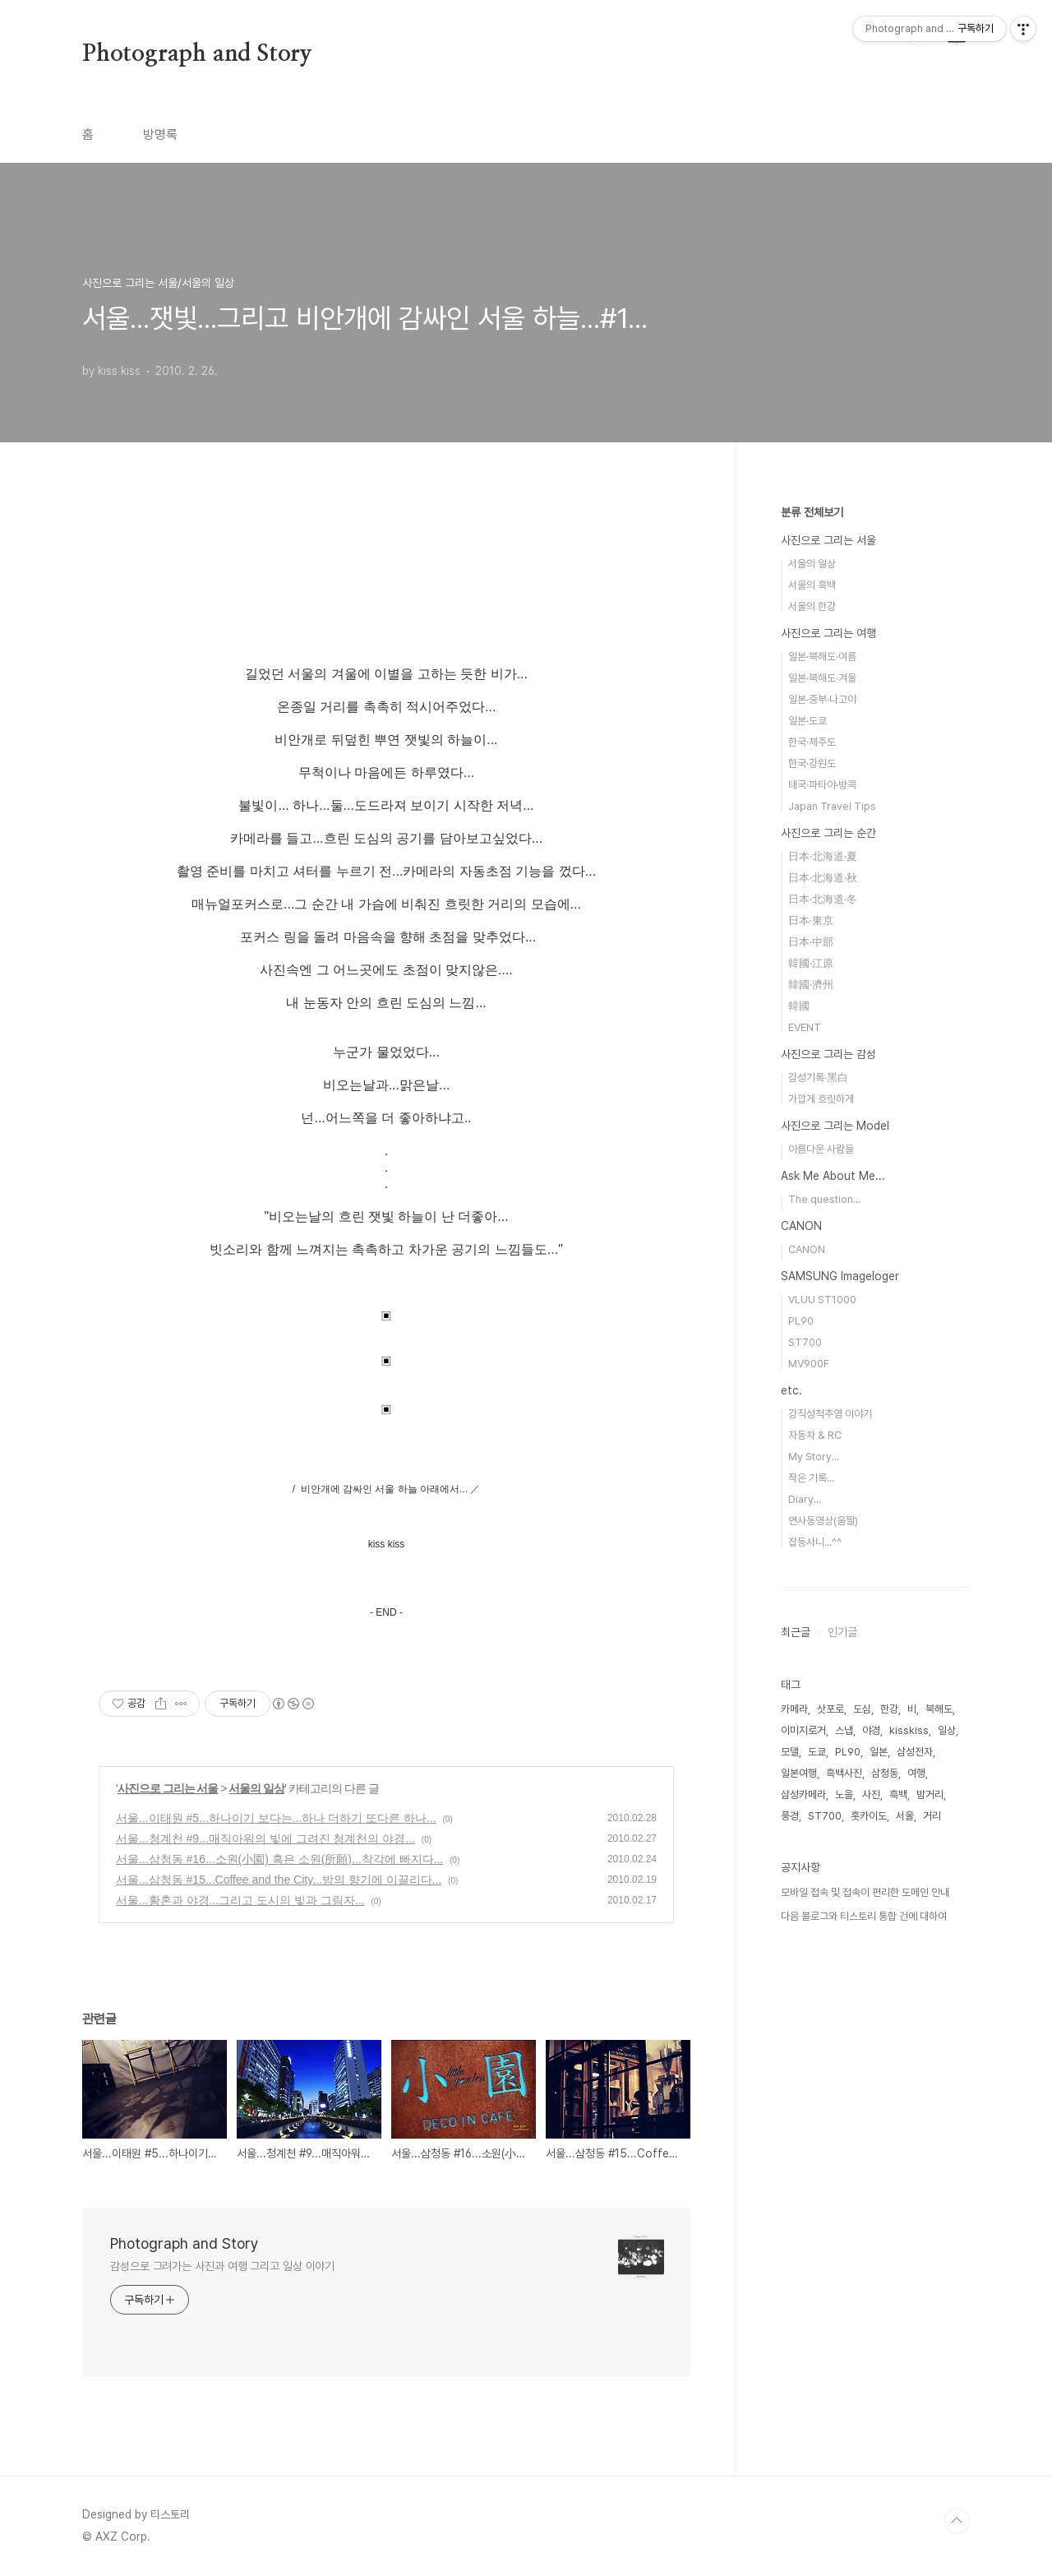 This screenshot has width=1052, height=2576. What do you see at coordinates (830, 1414) in the screenshot?
I see `강직성척추염 이야기` at bounding box center [830, 1414].